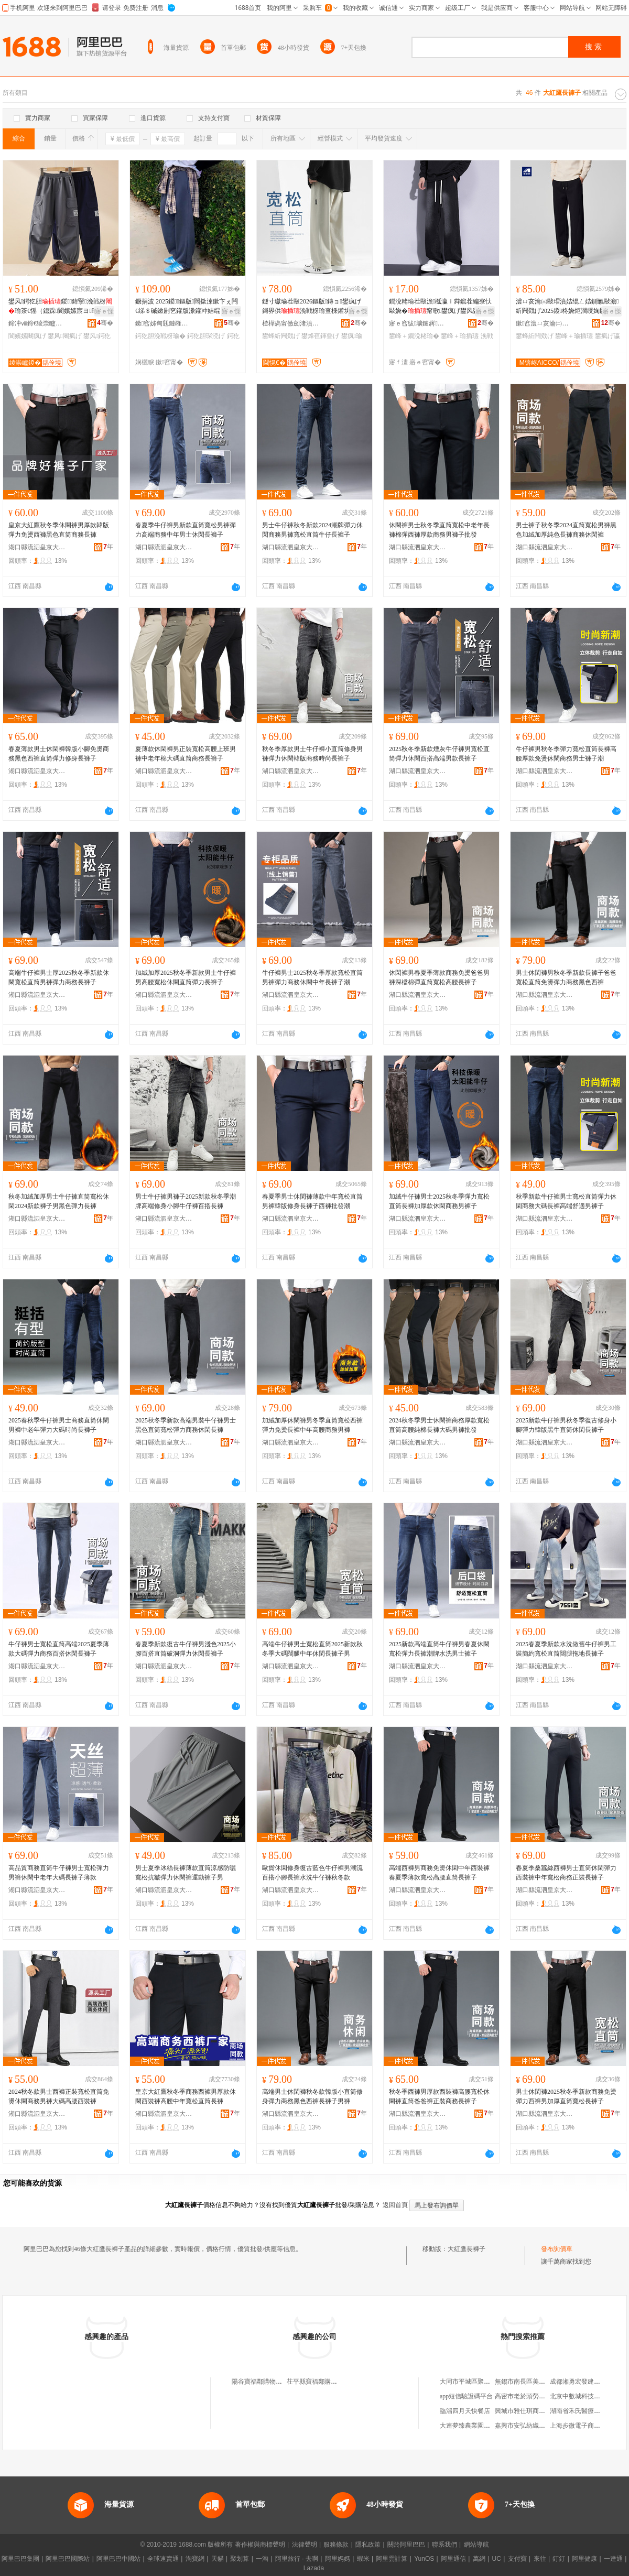 Image resolution: width=629 pixels, height=2576 pixels. What do you see at coordinates (439, 1201) in the screenshot?
I see `加絨牛仔褲男士2025秋冬季彈力寬松直筒長褲加厚款休閑商務男褲子` at bounding box center [439, 1201].